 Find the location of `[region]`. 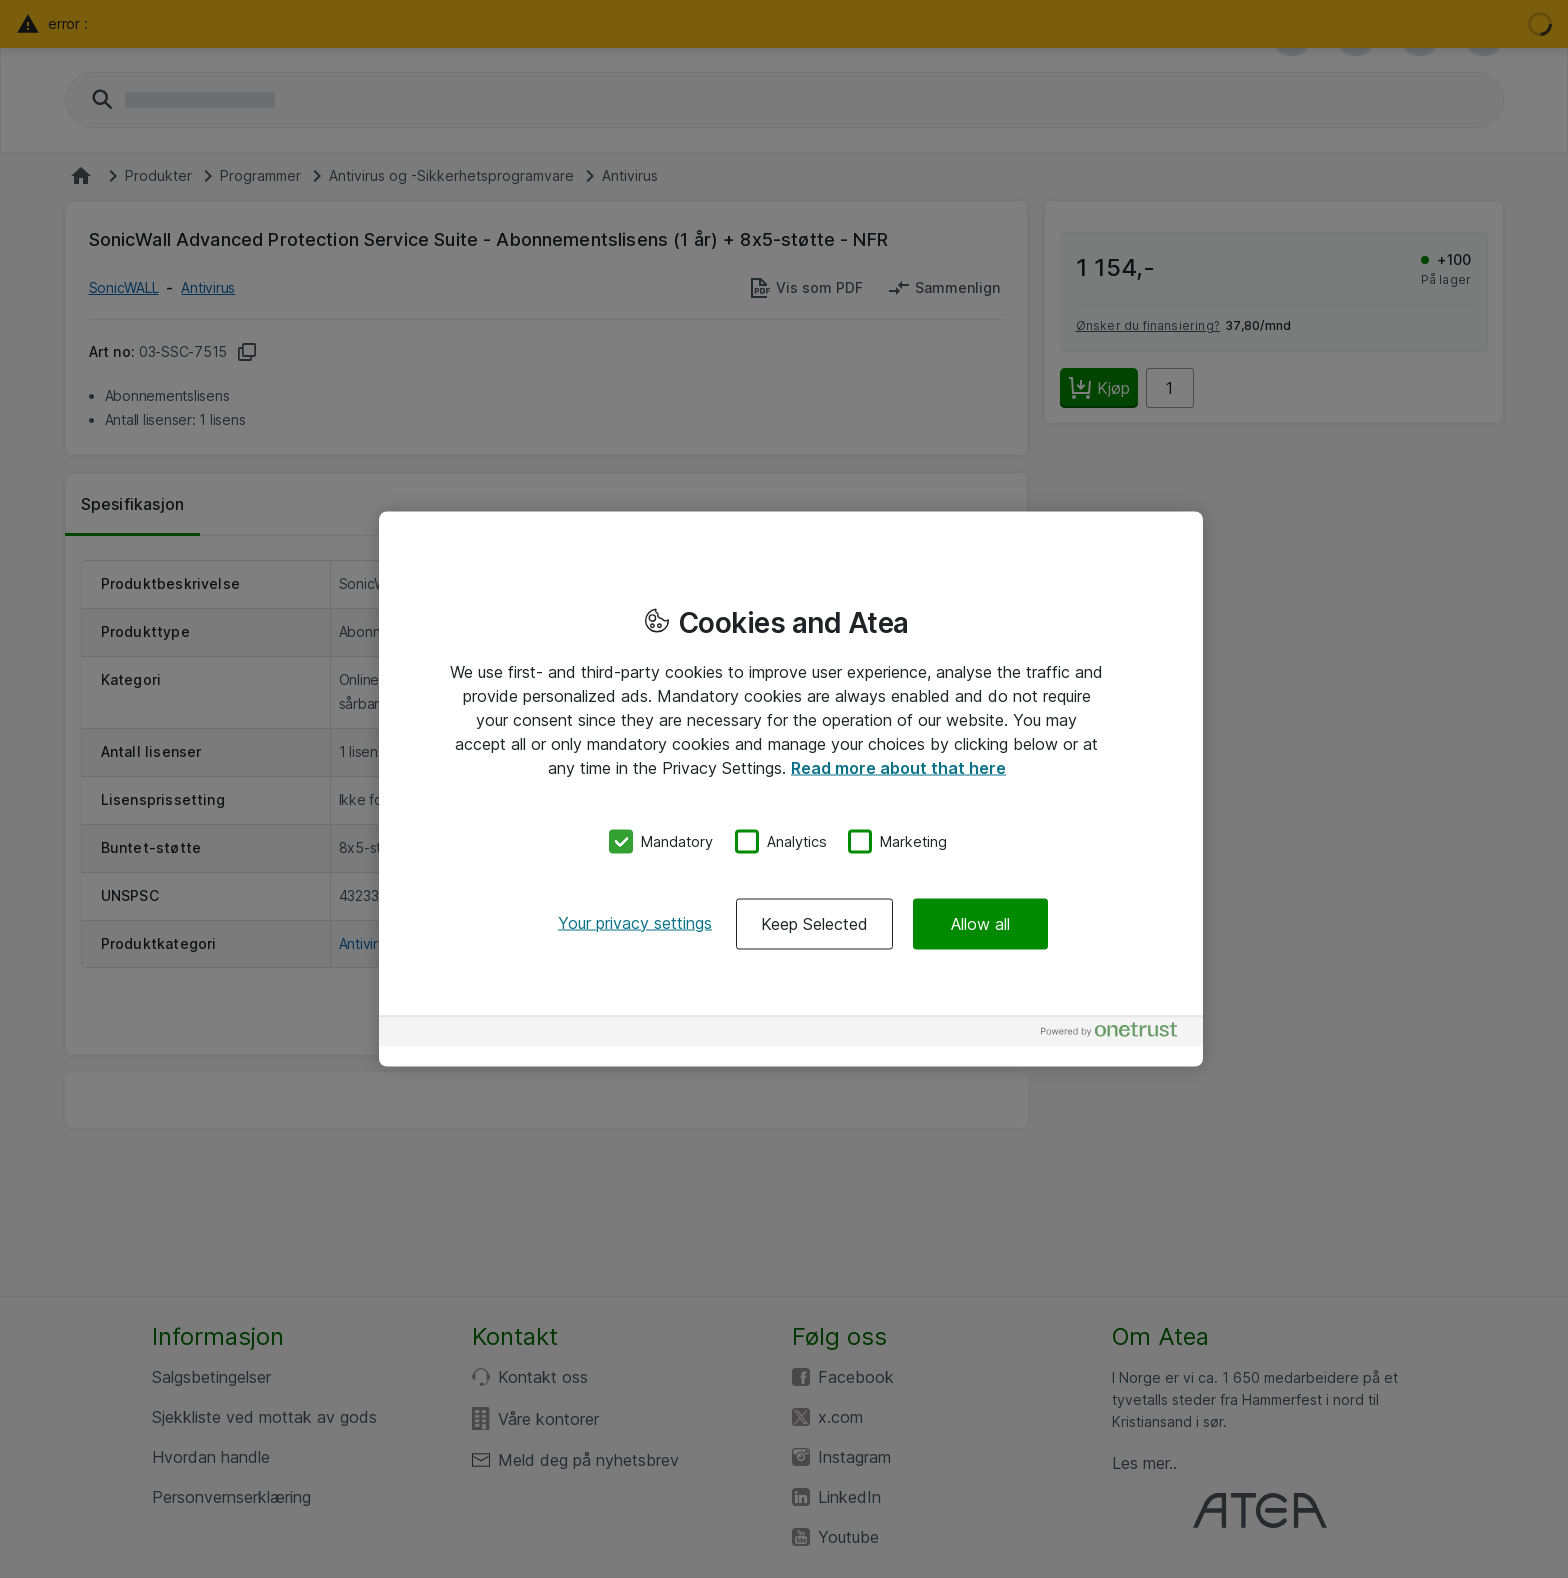

[region] is located at coordinates (791, 789).